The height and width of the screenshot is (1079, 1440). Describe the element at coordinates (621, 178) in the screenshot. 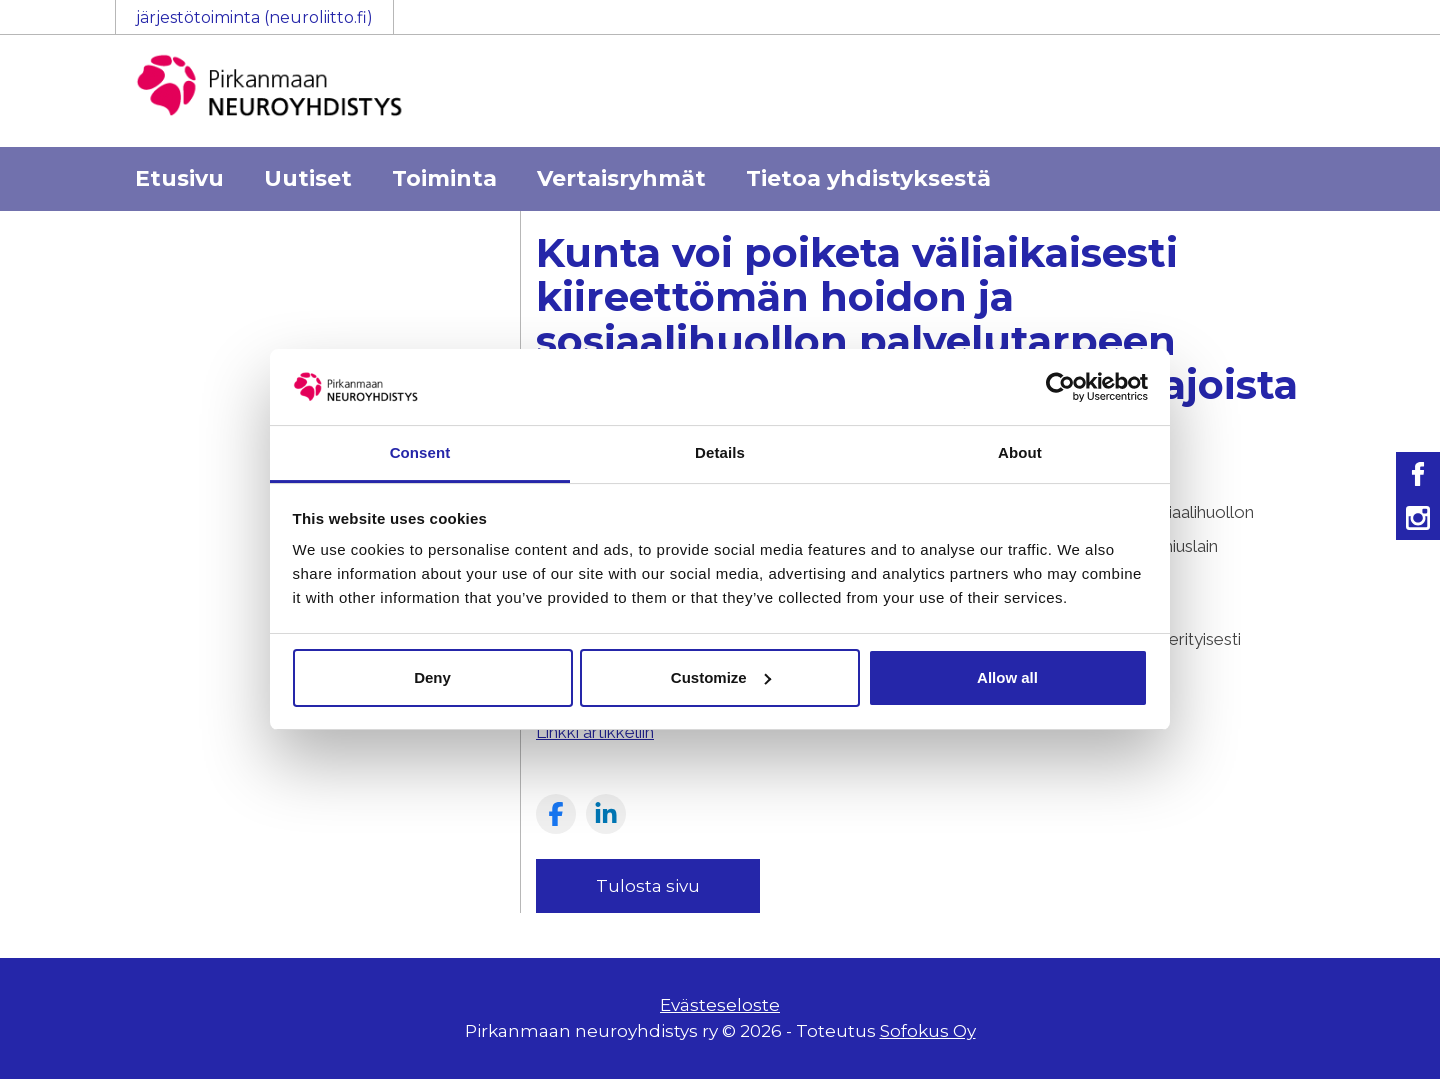

I see `Vertaisryhmät` at that location.